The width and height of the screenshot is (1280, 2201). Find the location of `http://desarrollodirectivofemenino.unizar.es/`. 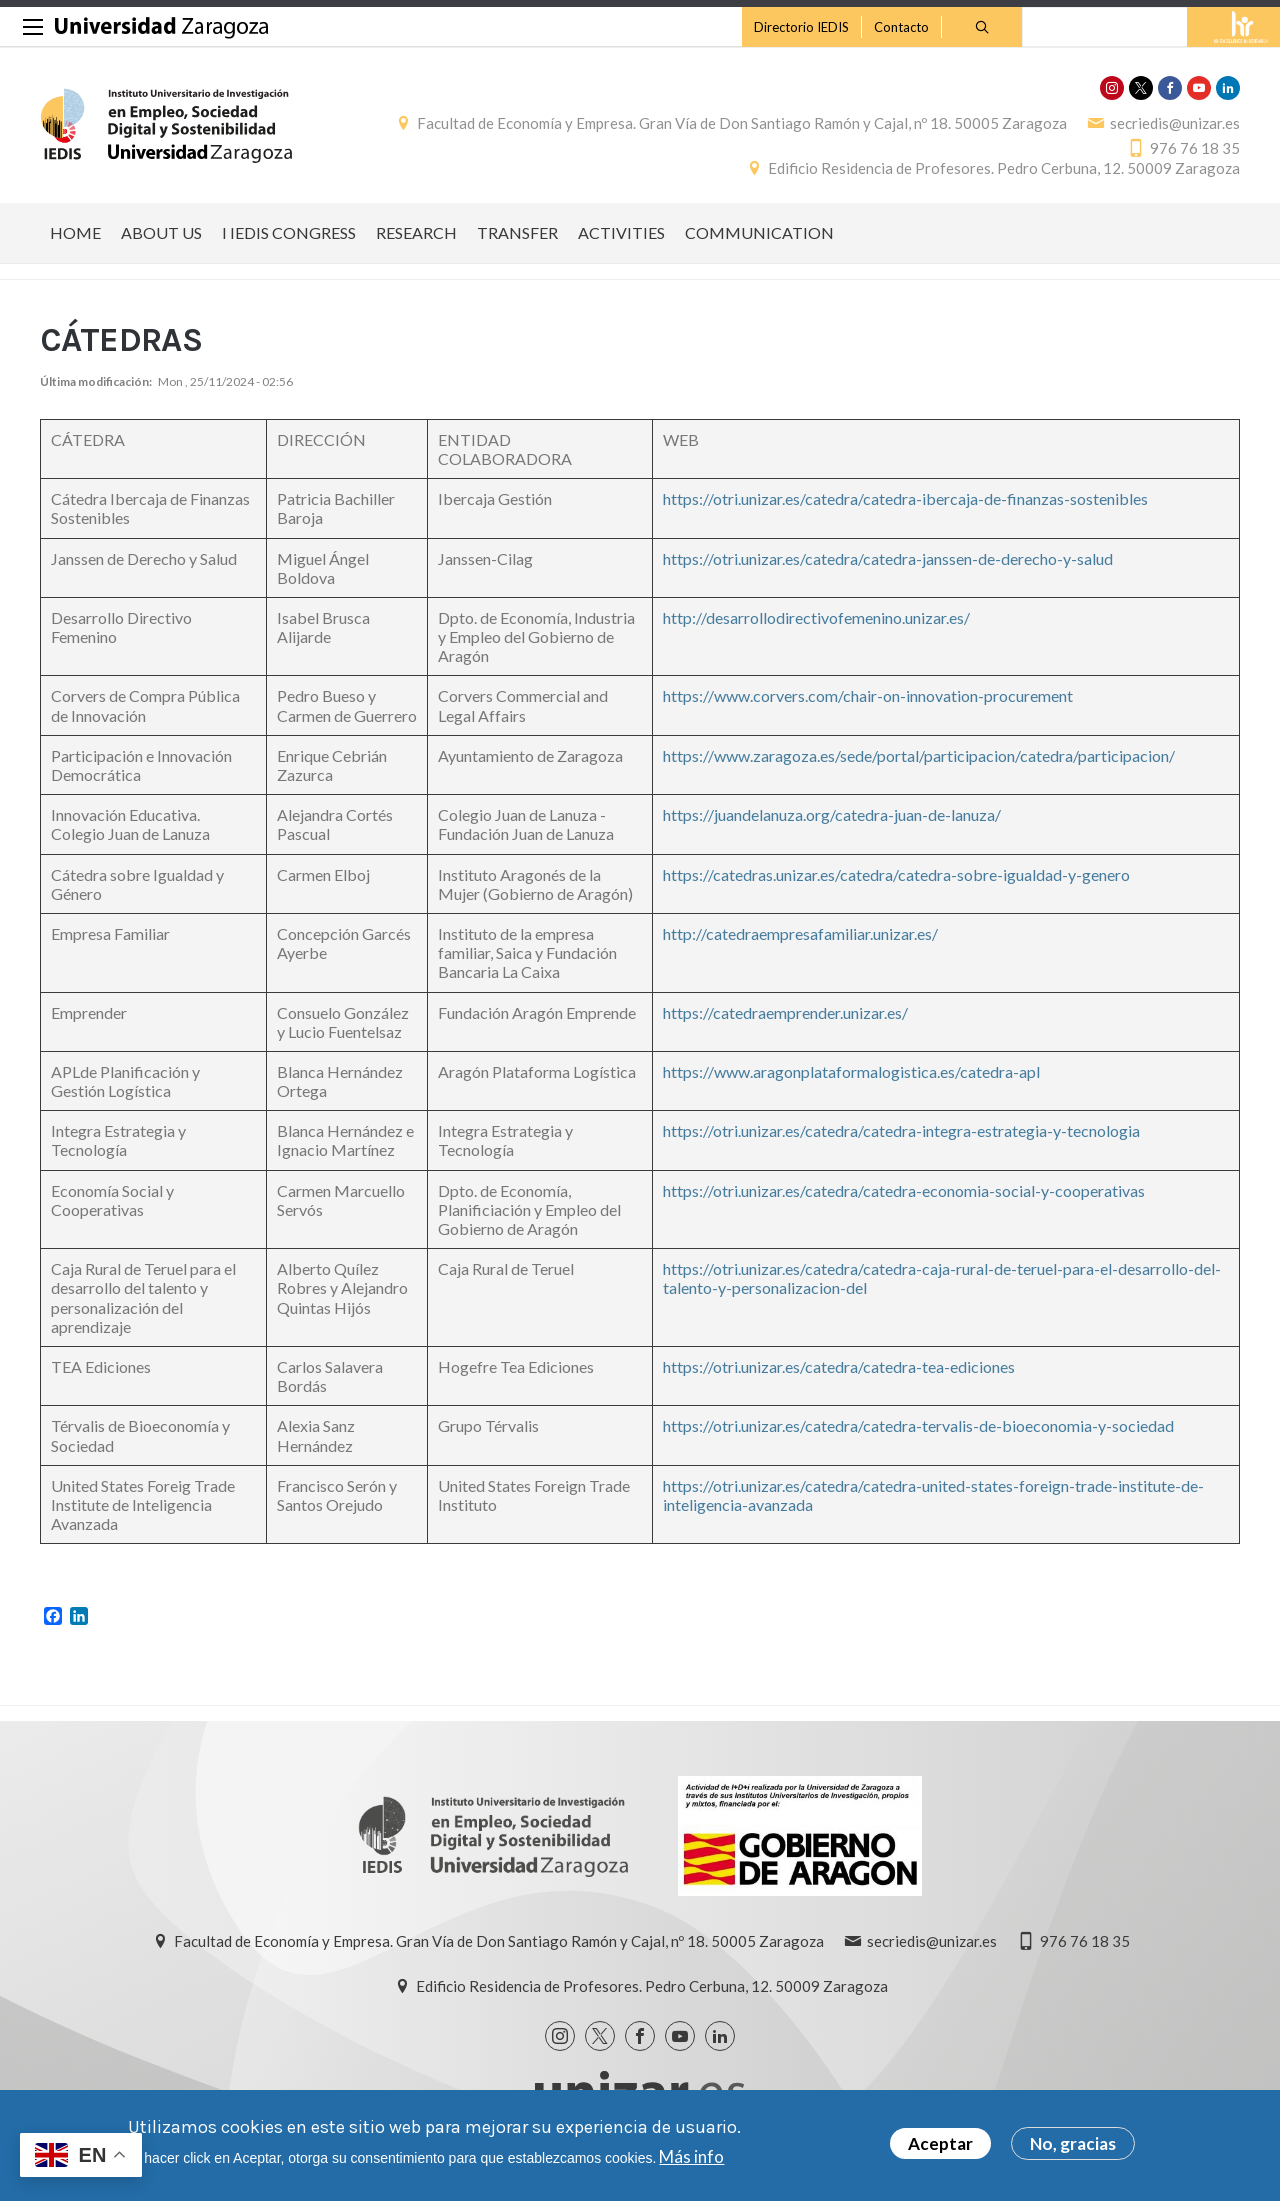

http://desarrollodirectivofemenino.unizar.es/ is located at coordinates (816, 617).